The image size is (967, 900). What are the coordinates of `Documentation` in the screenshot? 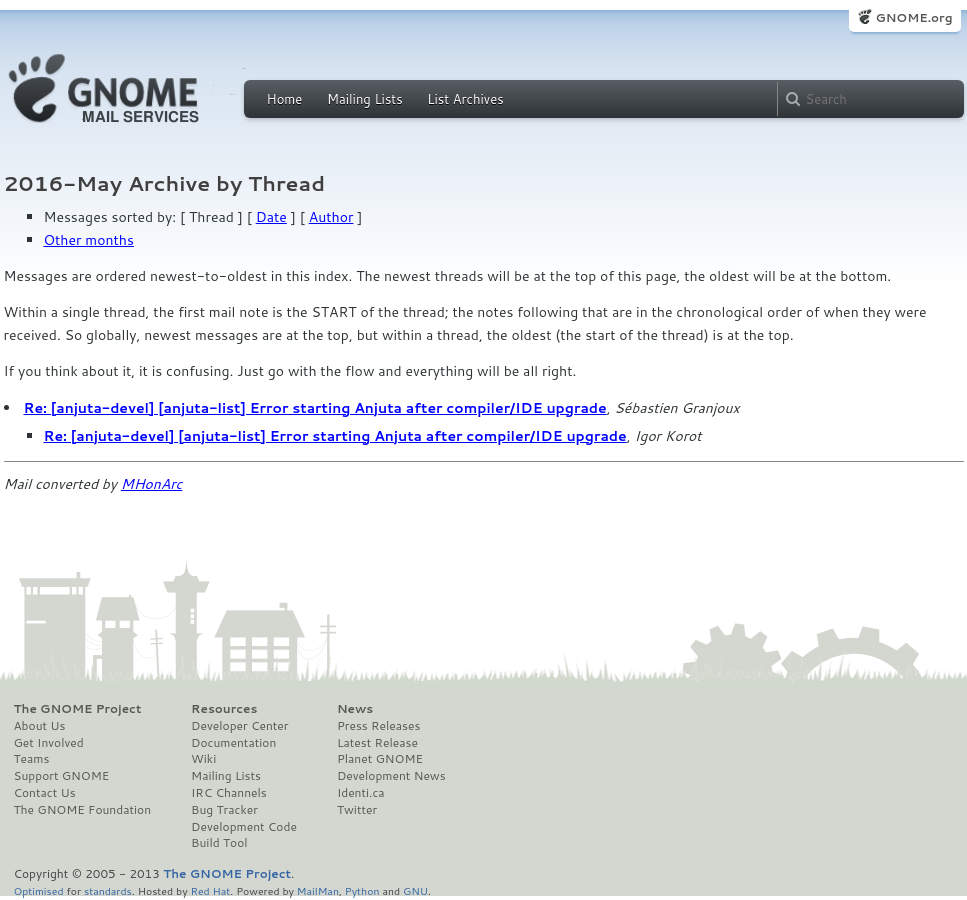 It's located at (233, 743).